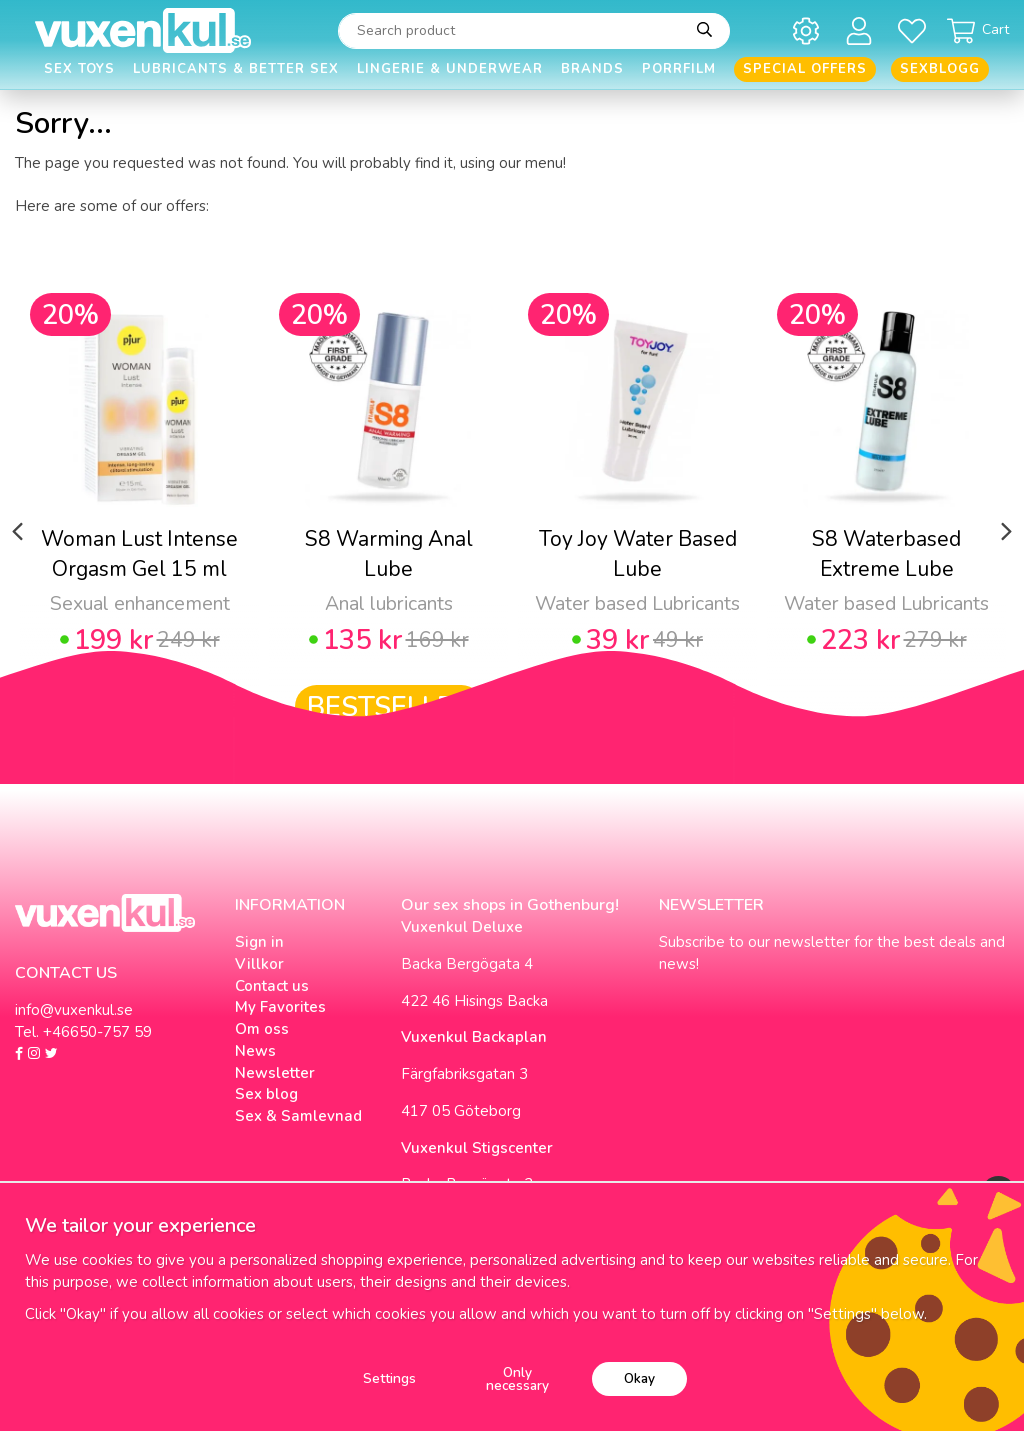 The width and height of the screenshot is (1024, 1431). Describe the element at coordinates (266, 1094) in the screenshot. I see `Sex blog` at that location.